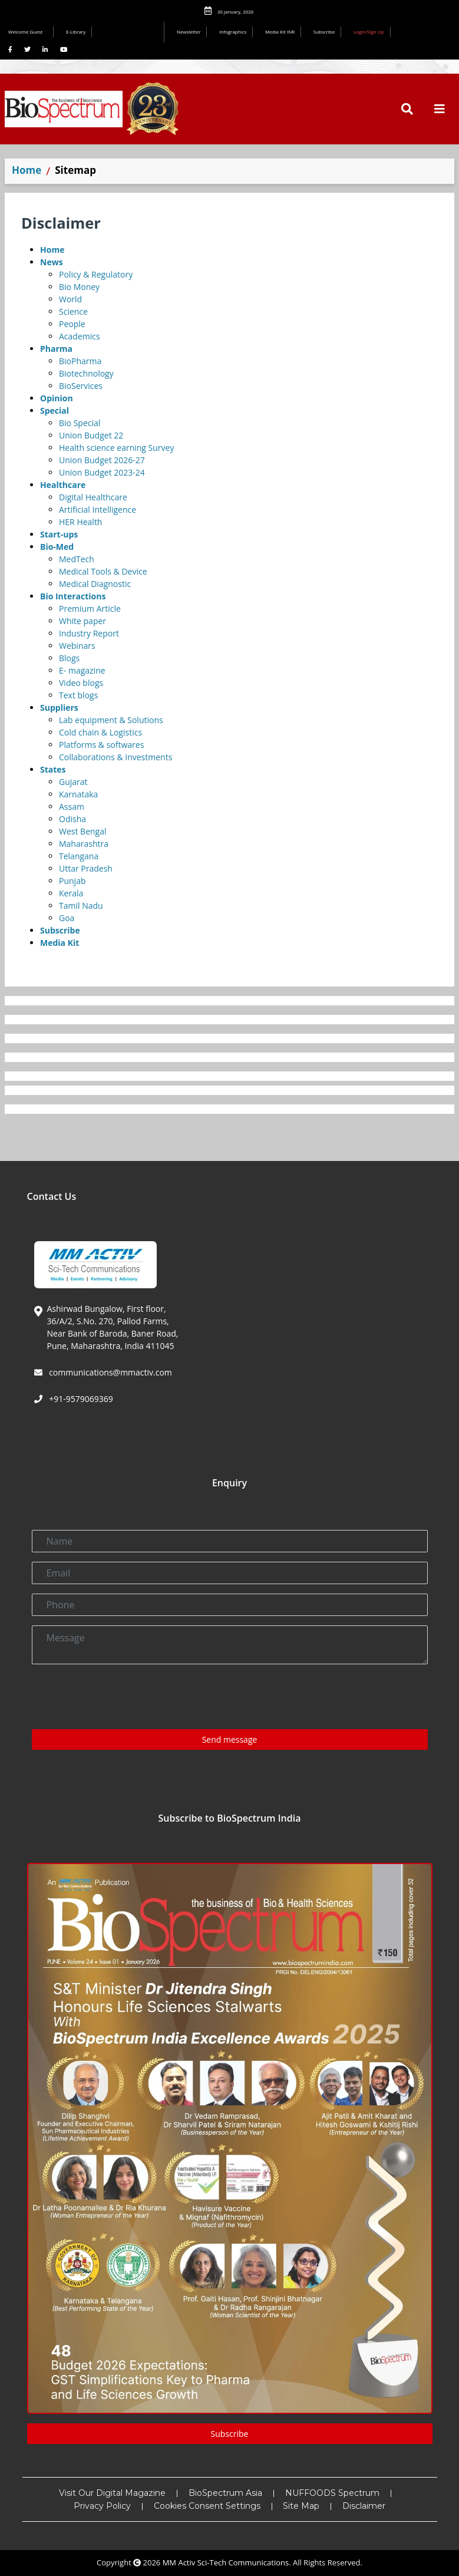 This screenshot has width=459, height=2576. I want to click on Policy & Regulatory, so click(96, 274).